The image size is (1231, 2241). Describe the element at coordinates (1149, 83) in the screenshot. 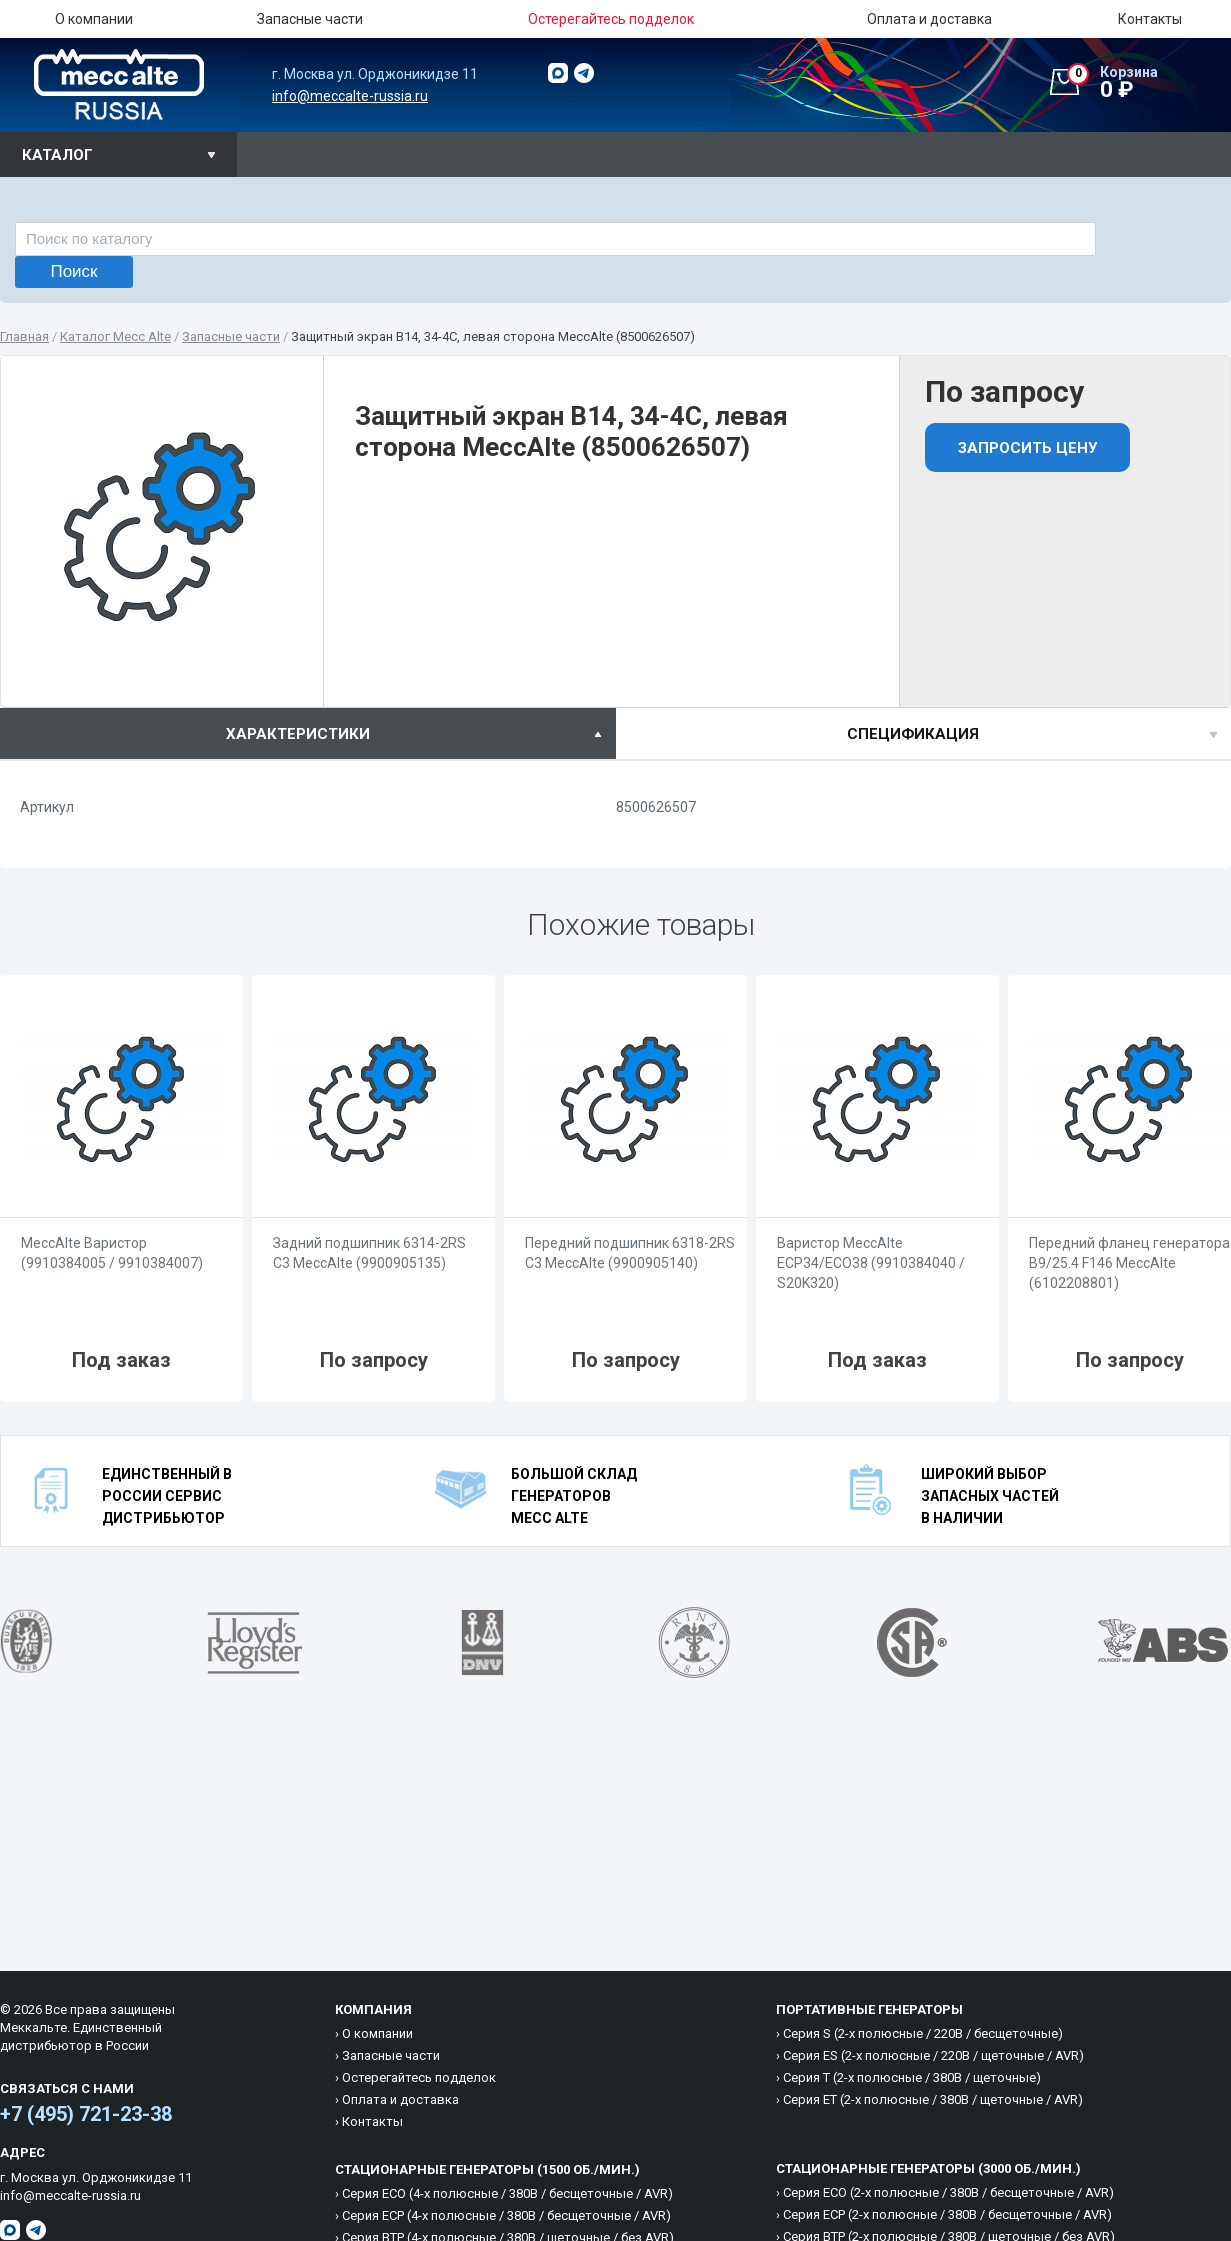

I see `0 ₽` at that location.